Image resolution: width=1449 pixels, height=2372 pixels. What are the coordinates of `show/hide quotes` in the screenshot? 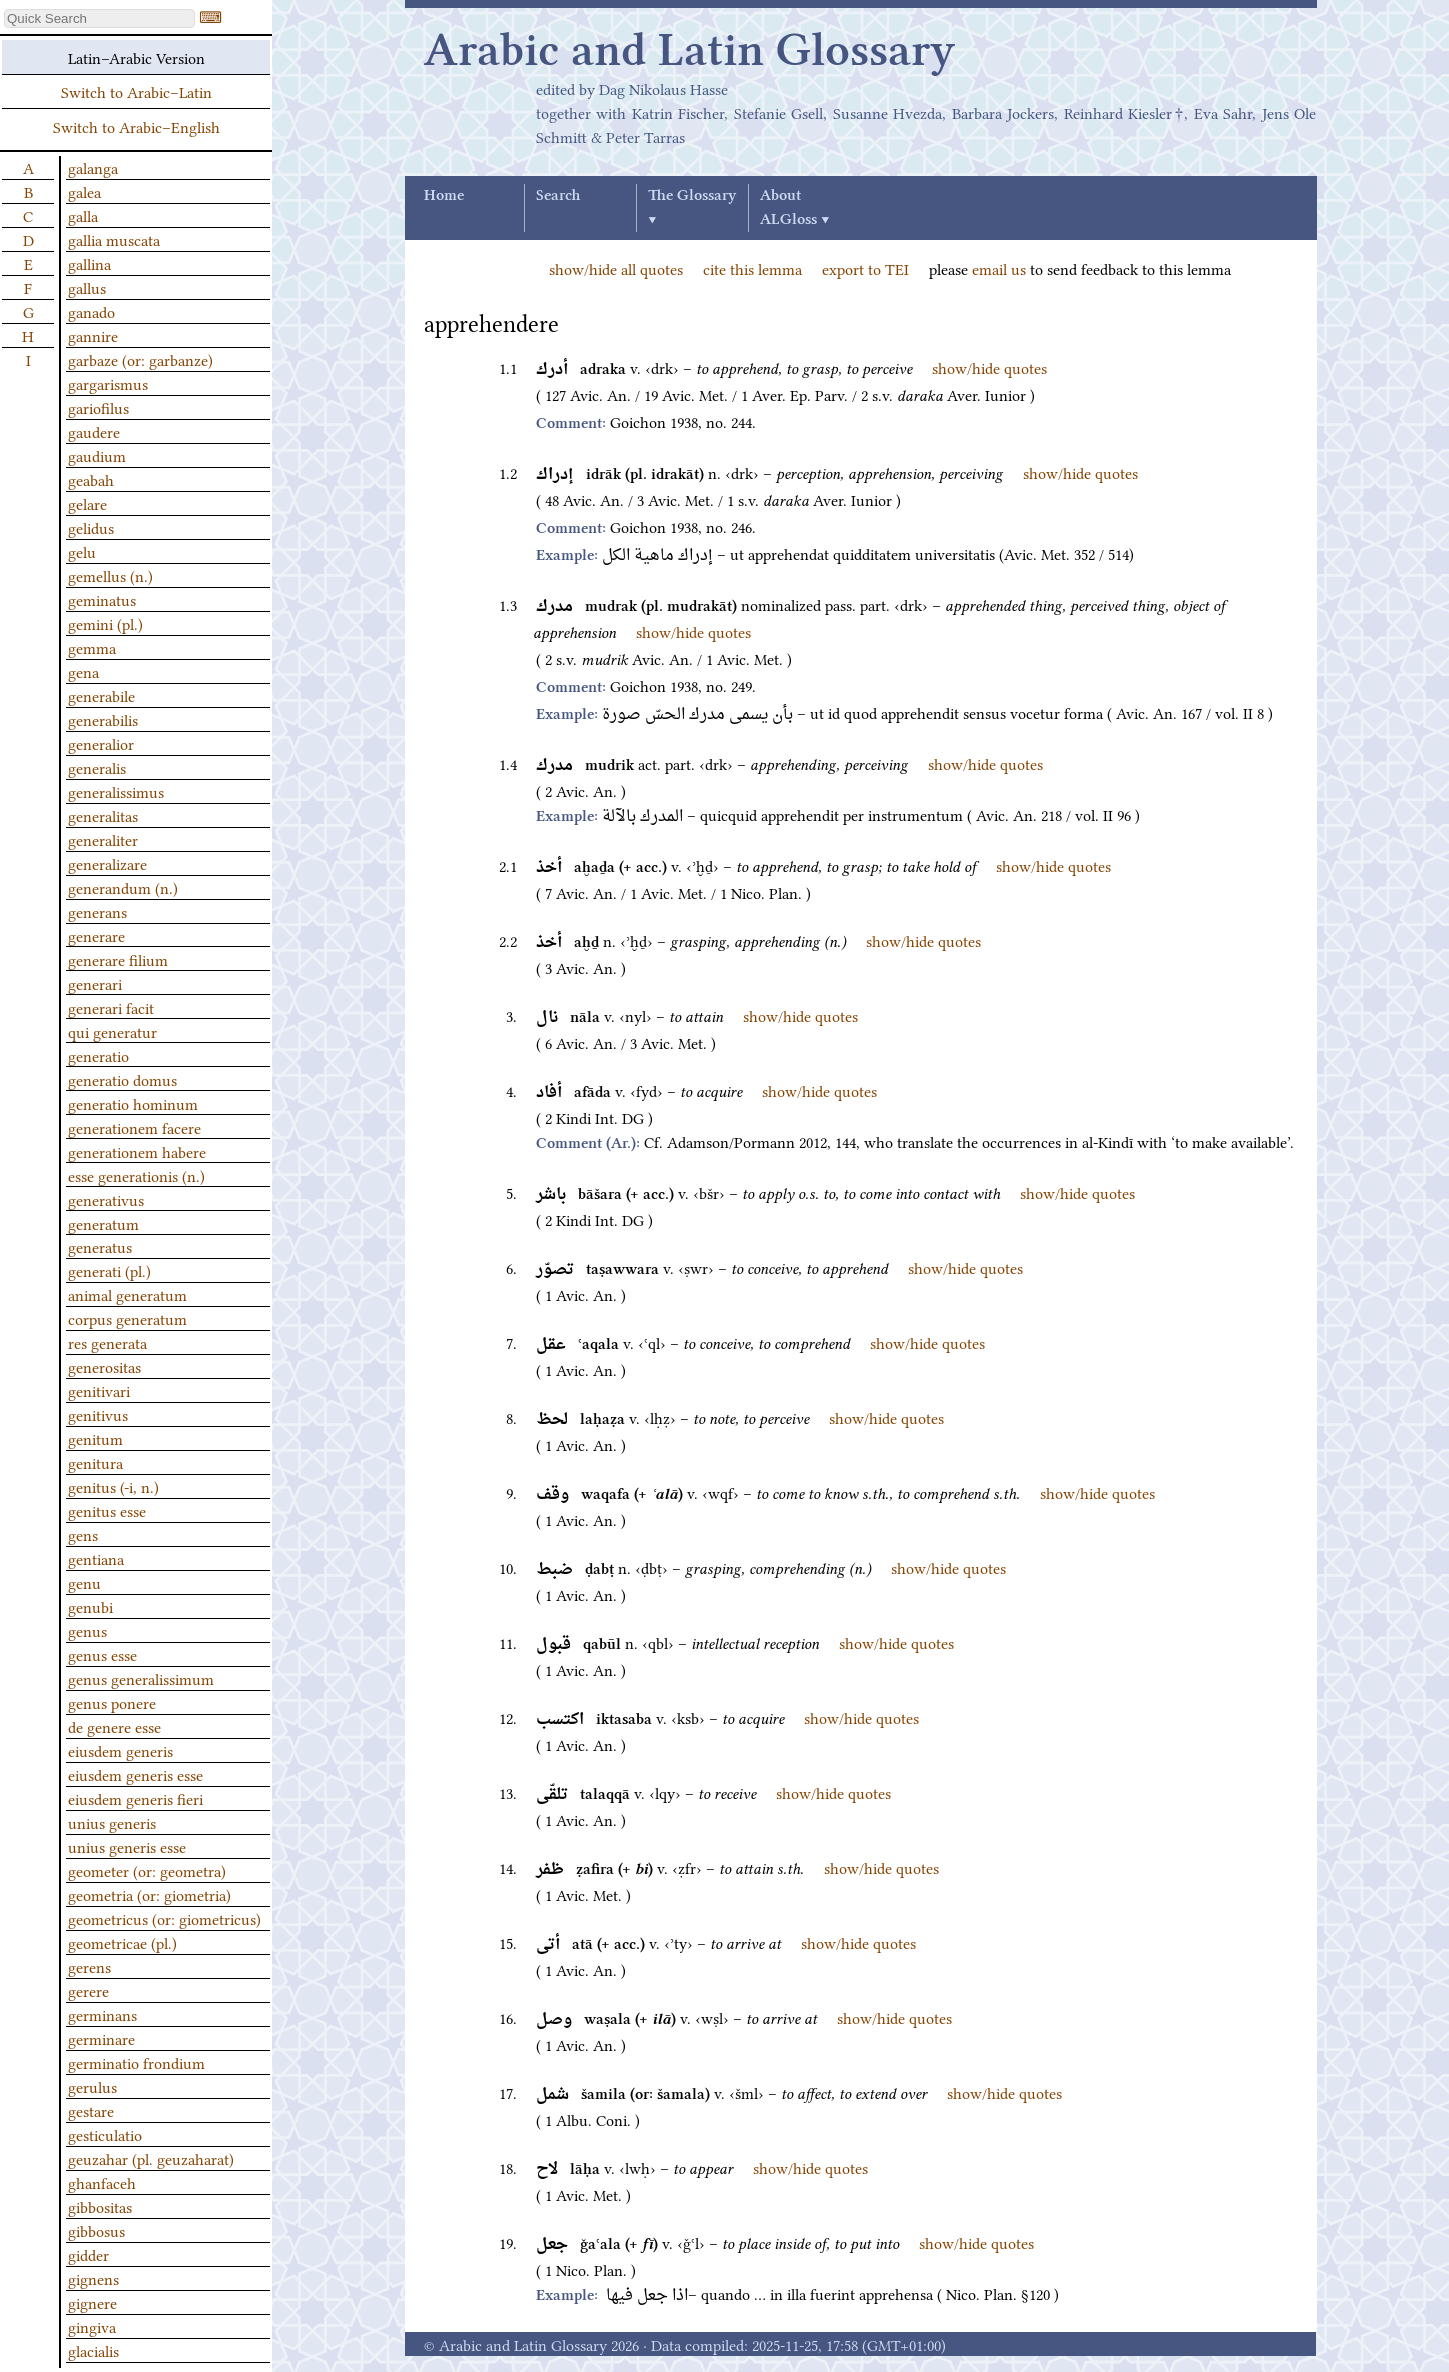 It's located at (989, 367).